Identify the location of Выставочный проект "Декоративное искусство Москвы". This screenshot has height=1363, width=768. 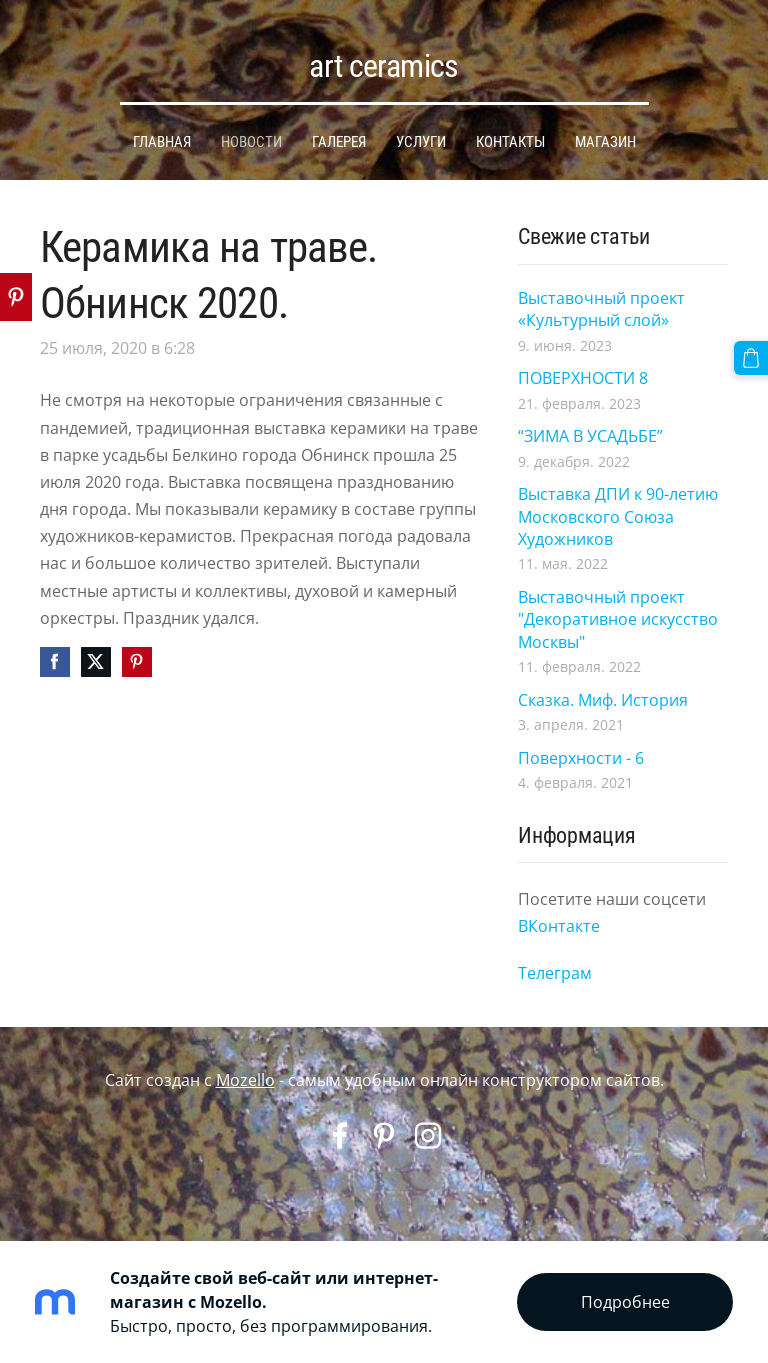
(618, 619).